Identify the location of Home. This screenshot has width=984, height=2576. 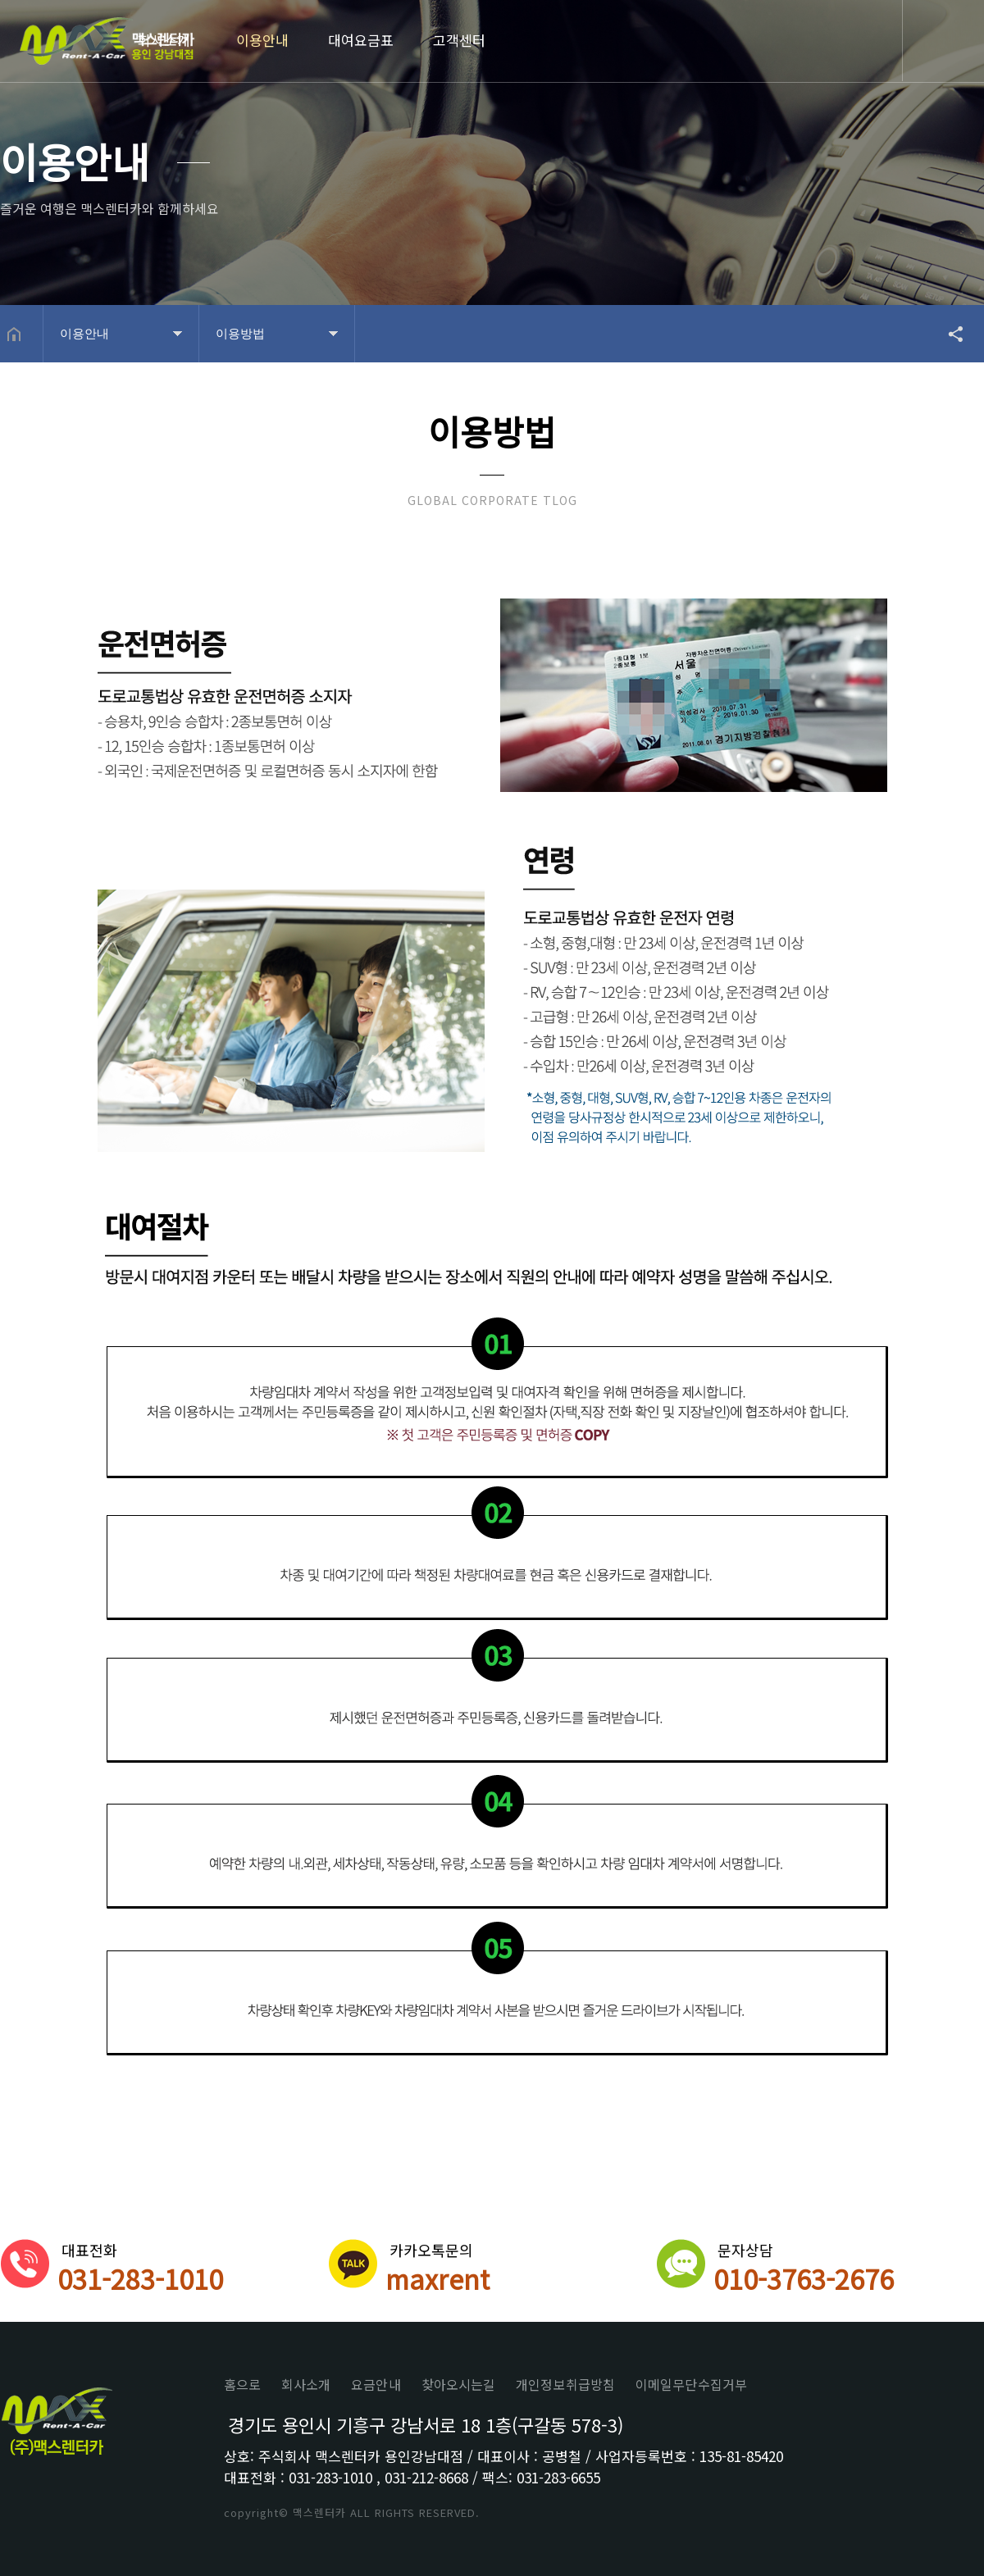
(106, 43).